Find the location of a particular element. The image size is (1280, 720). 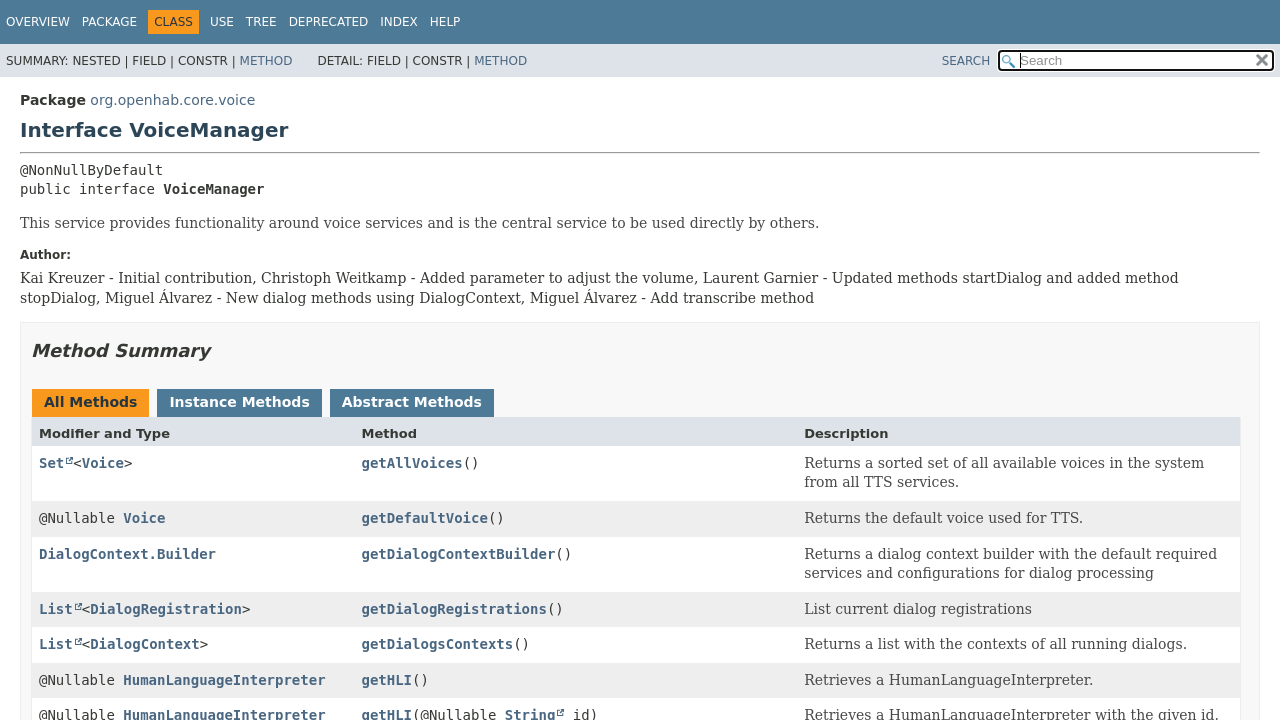

Tree is located at coordinates (261, 22).